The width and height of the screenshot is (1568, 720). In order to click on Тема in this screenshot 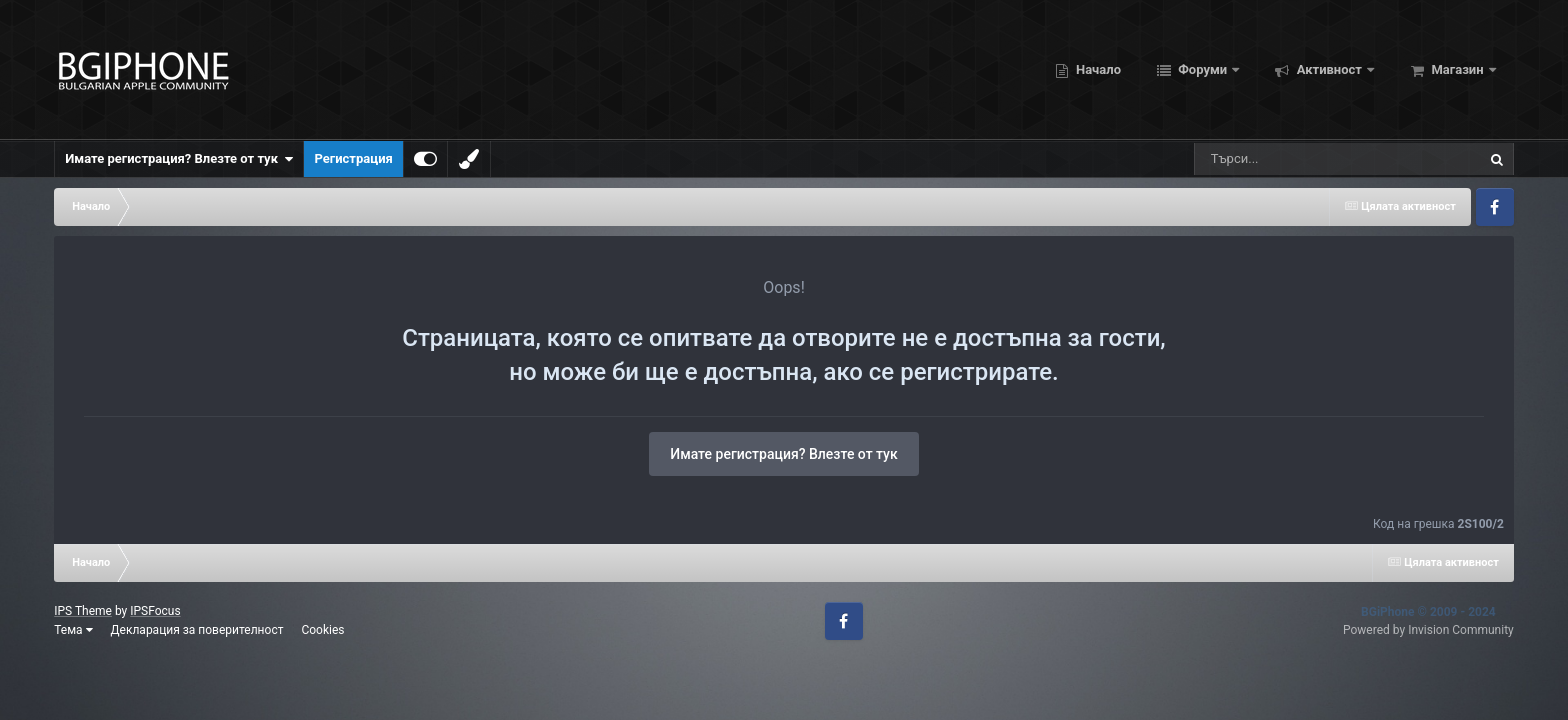, I will do `click(73, 630)`.